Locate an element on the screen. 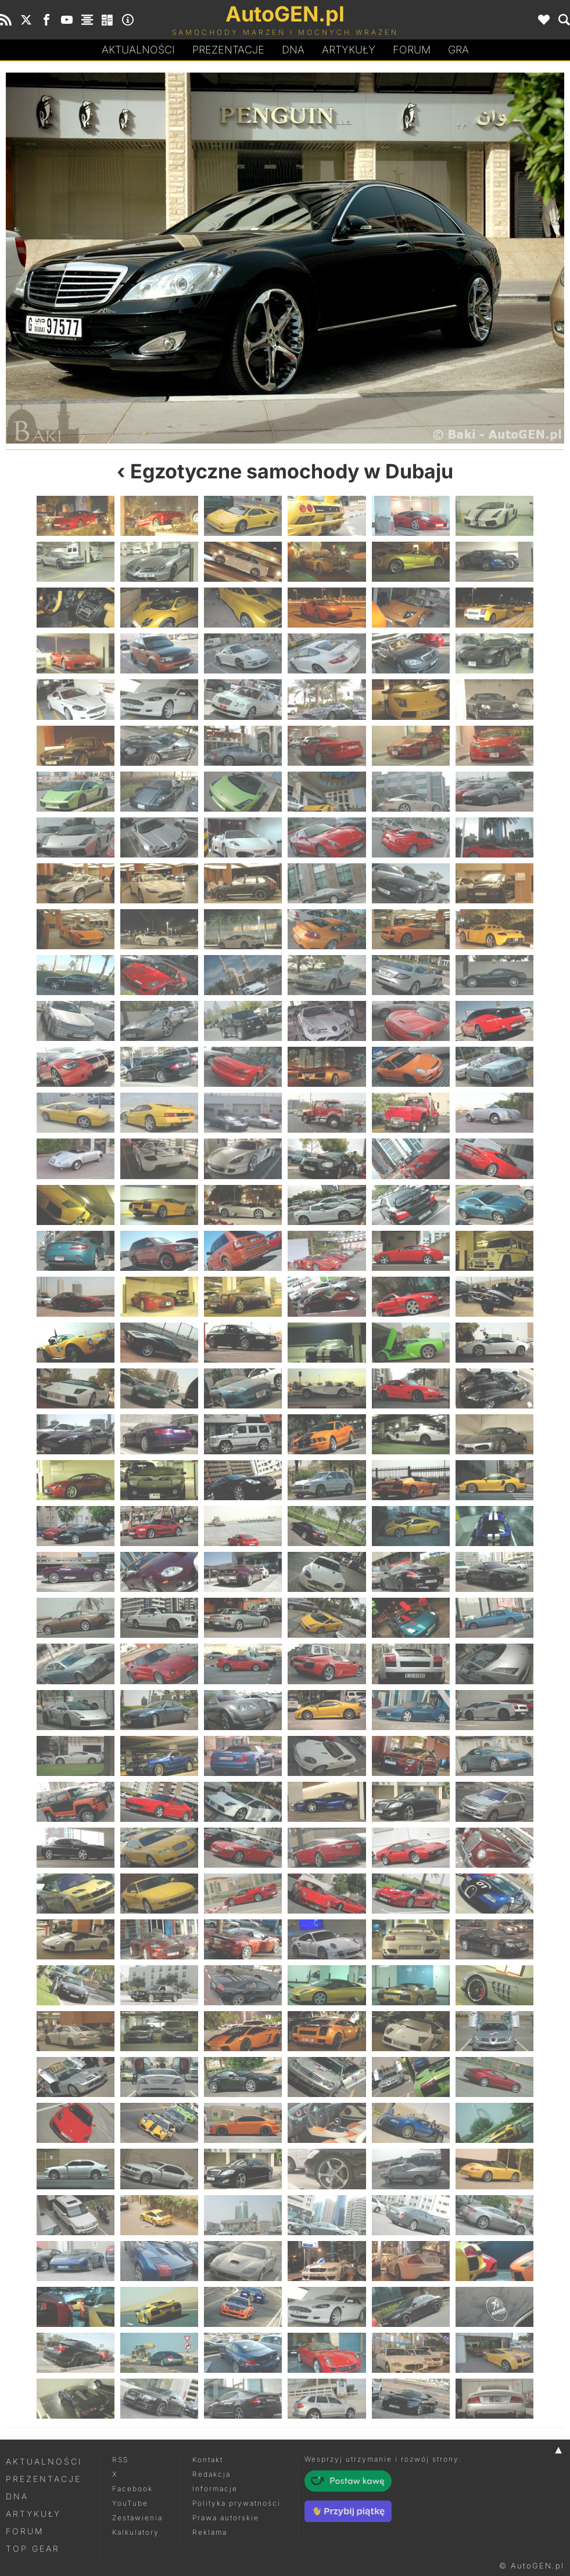 The image size is (570, 2576). YouTube is located at coordinates (130, 2503).